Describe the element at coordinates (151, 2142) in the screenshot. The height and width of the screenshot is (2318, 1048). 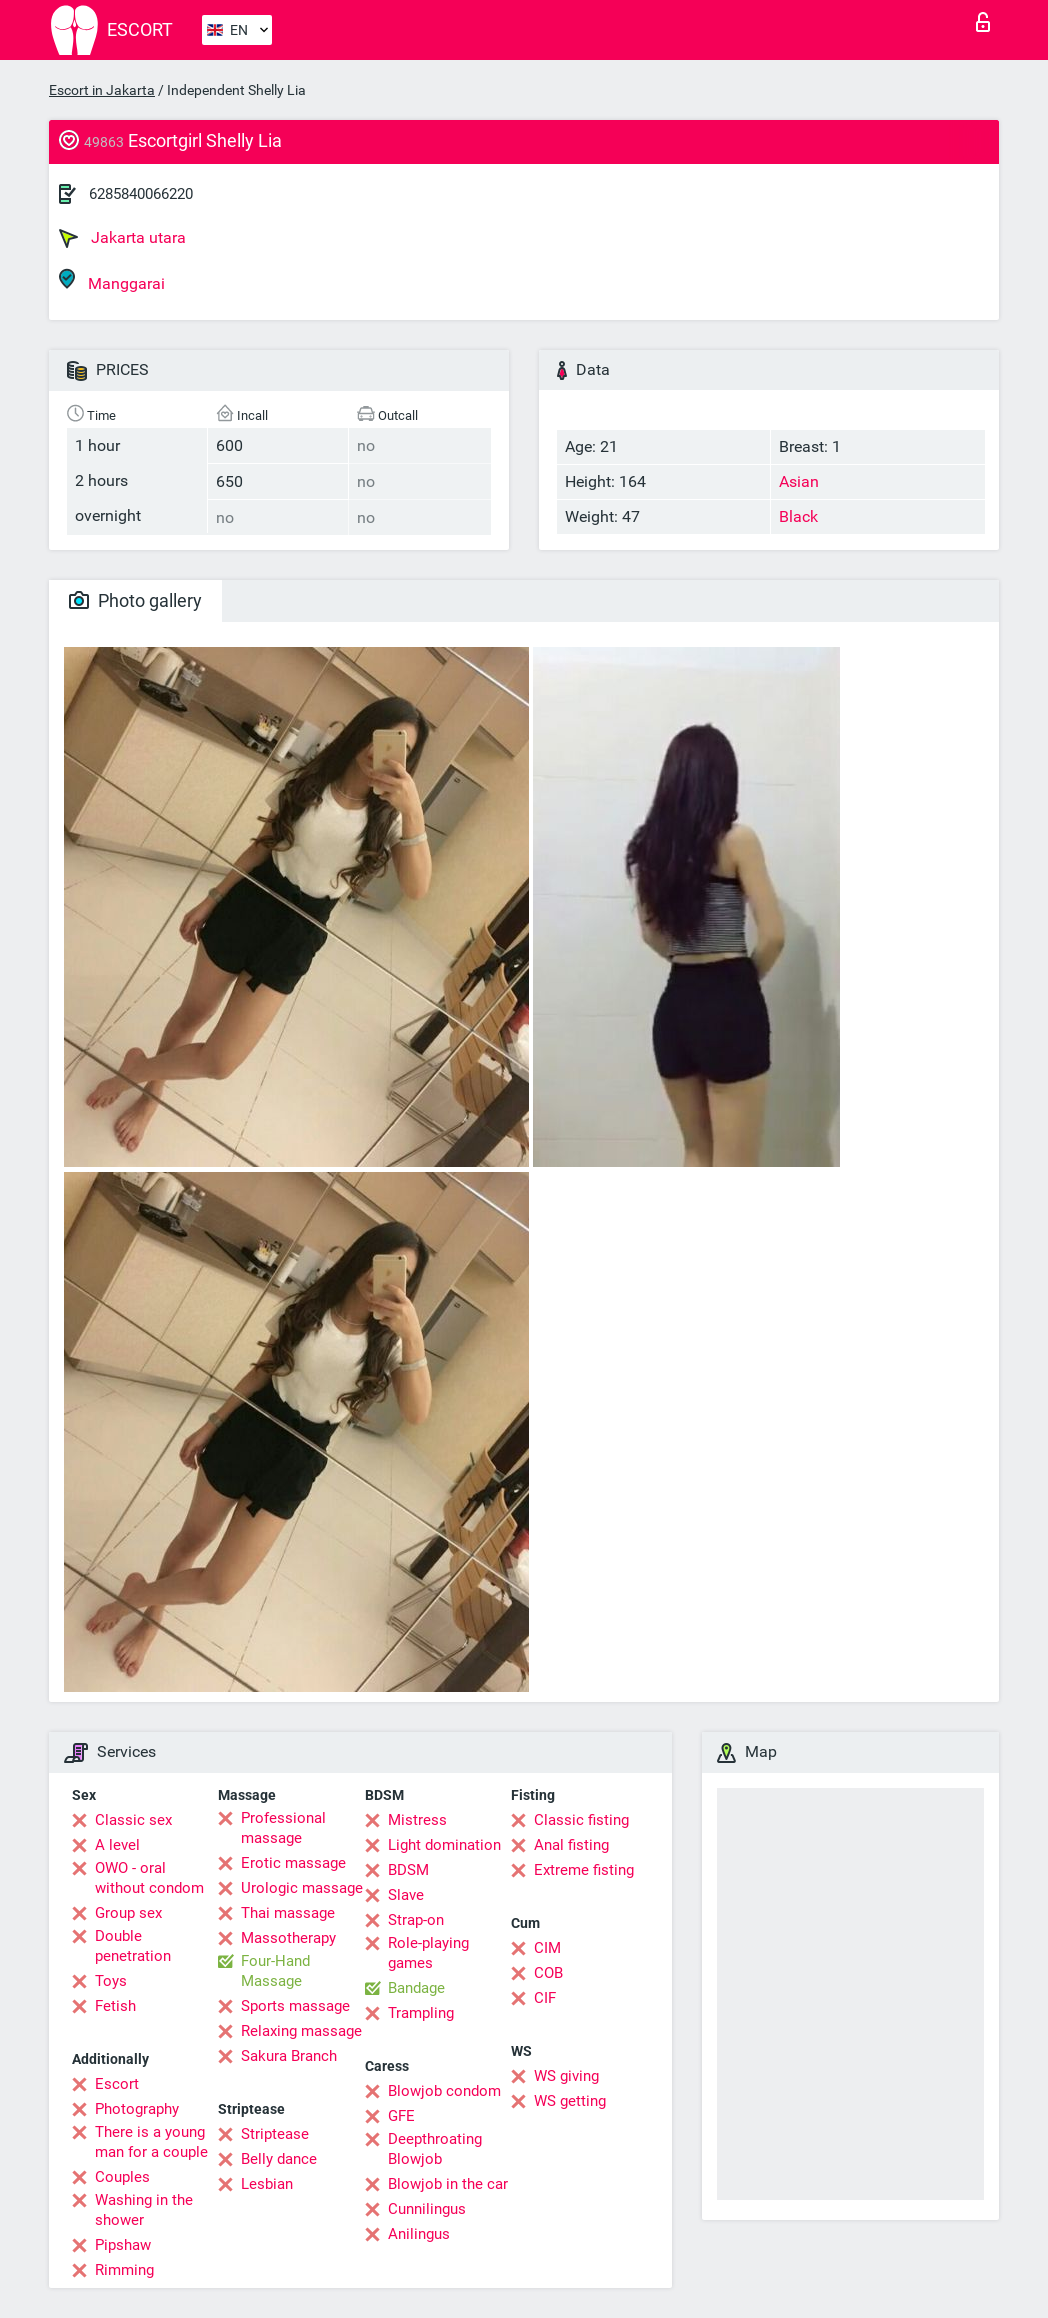
I see `There is a young man for a couple` at that location.